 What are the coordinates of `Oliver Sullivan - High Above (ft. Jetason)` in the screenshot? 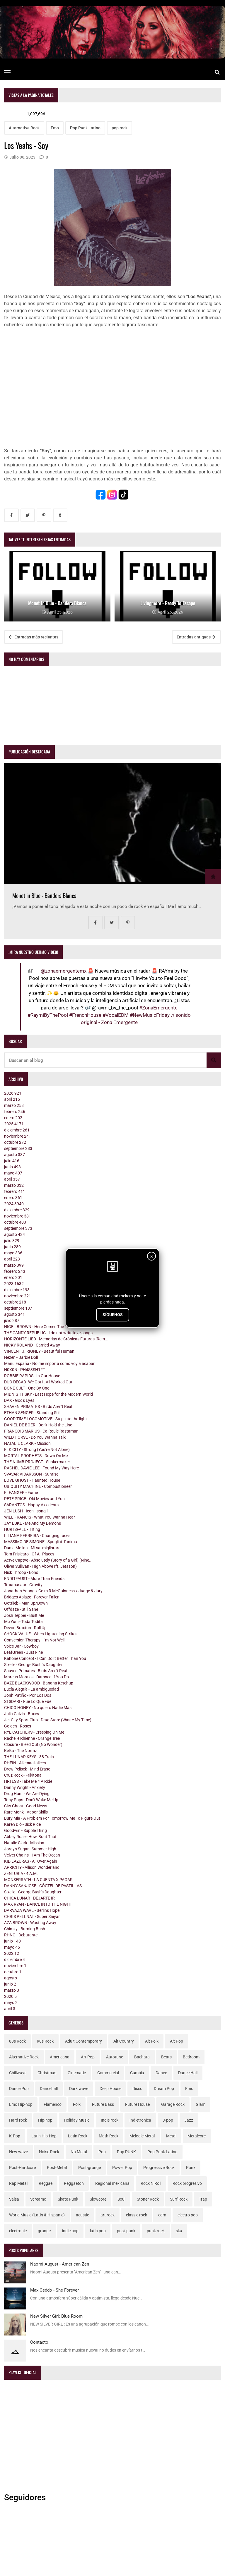 It's located at (40, 1566).